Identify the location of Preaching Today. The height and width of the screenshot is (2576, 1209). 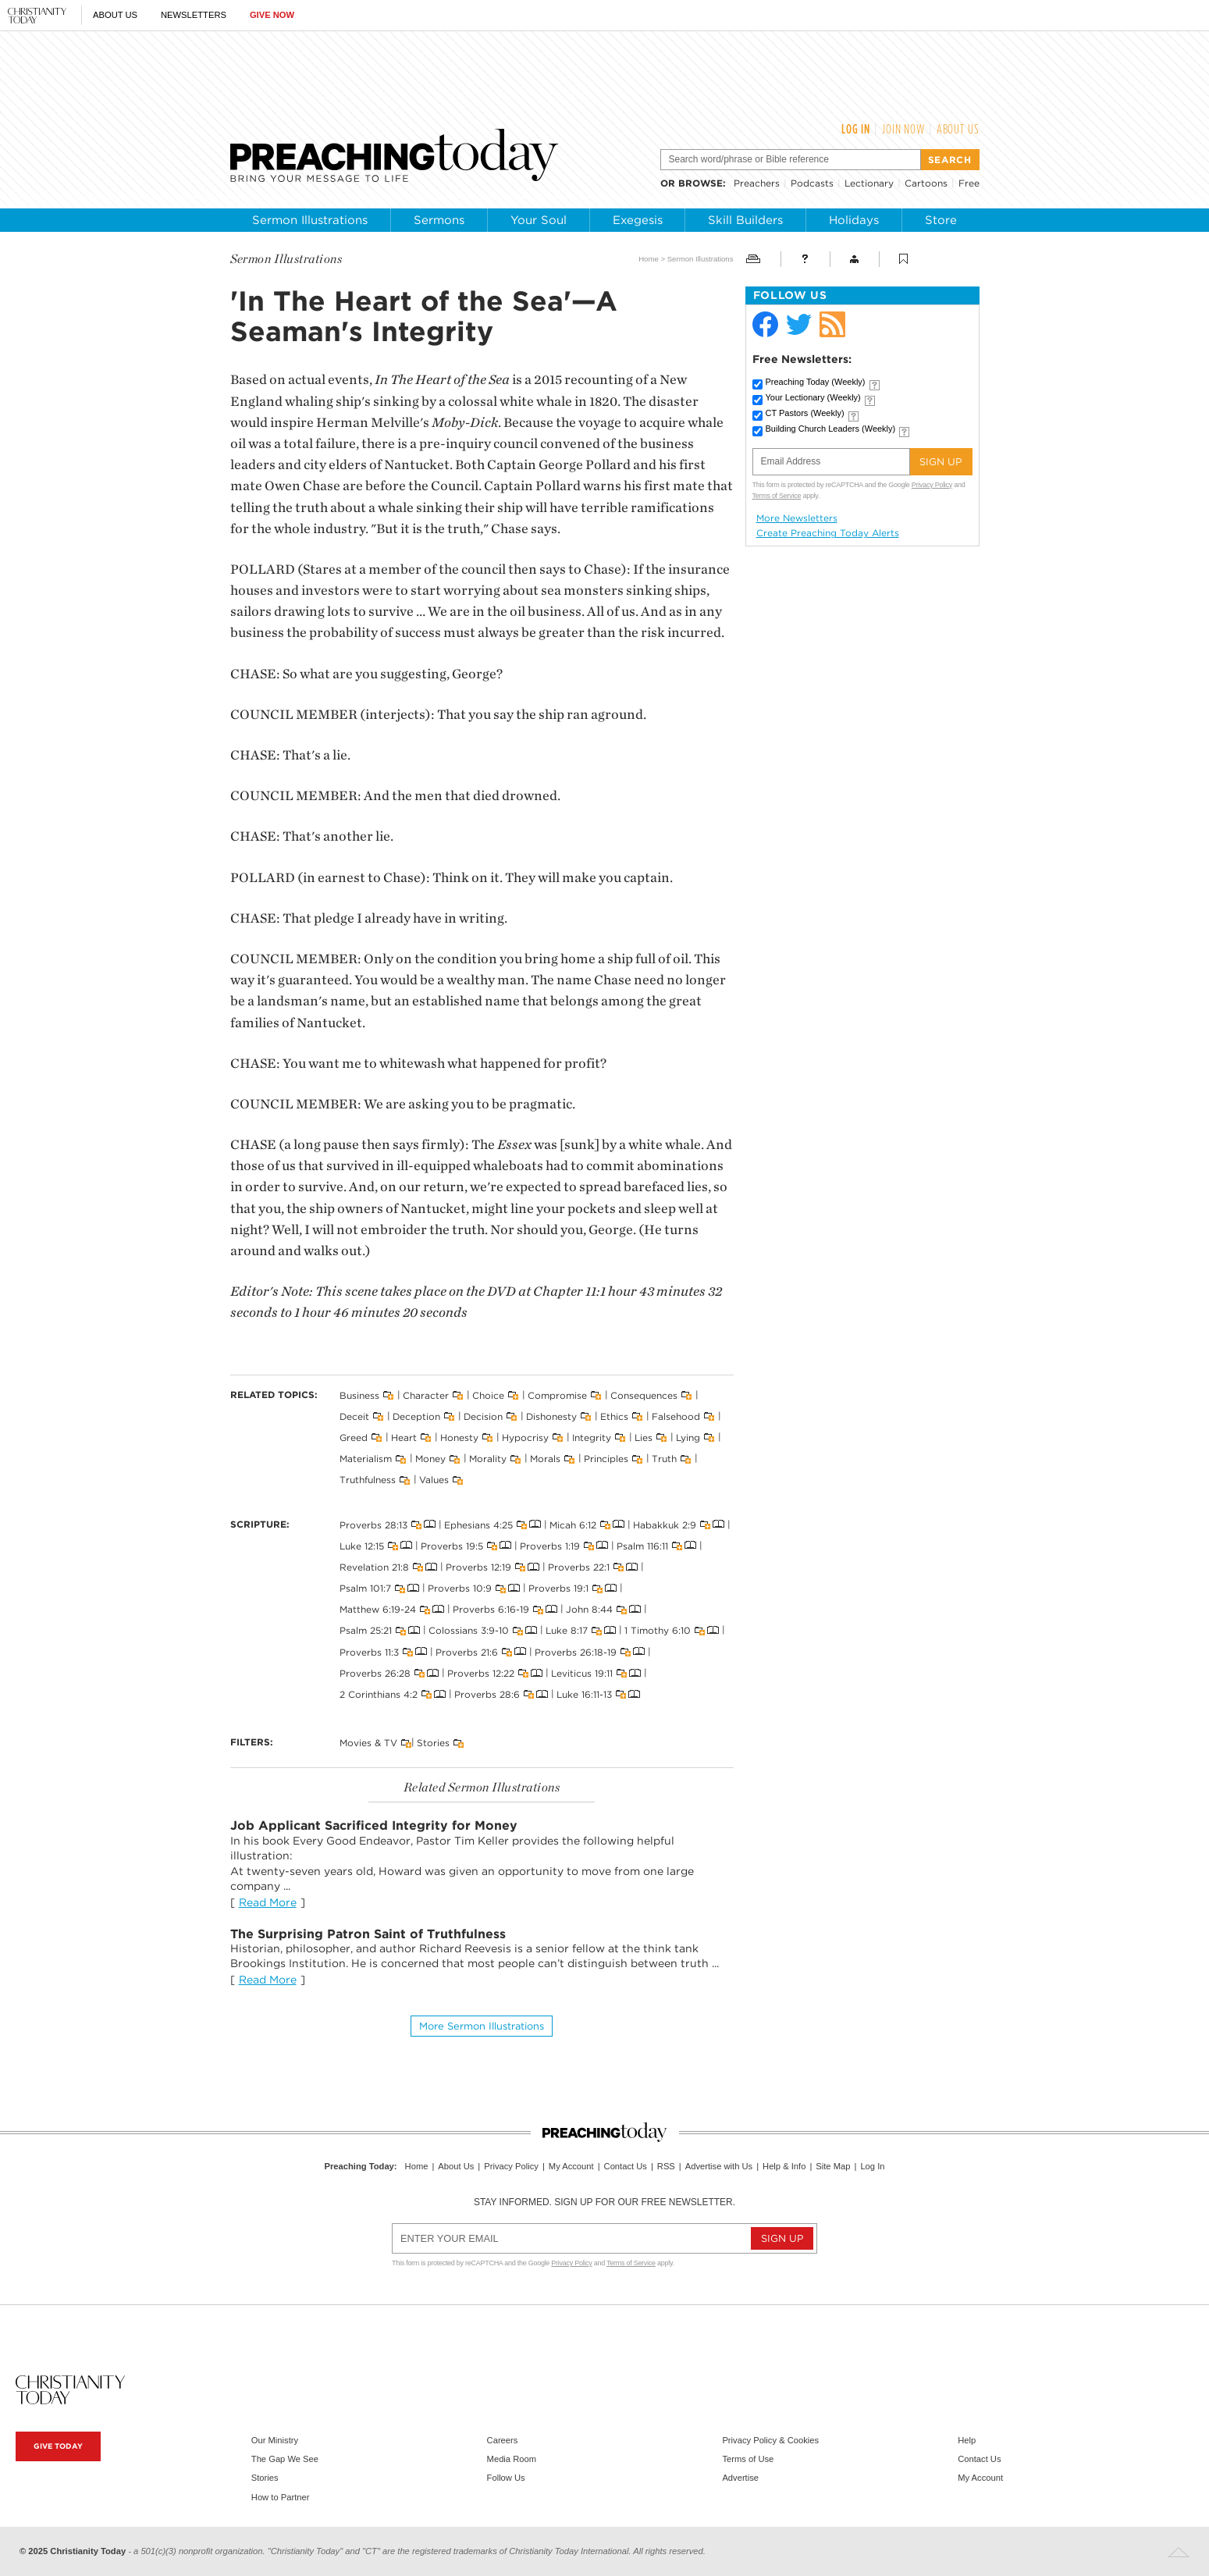
(816, 381).